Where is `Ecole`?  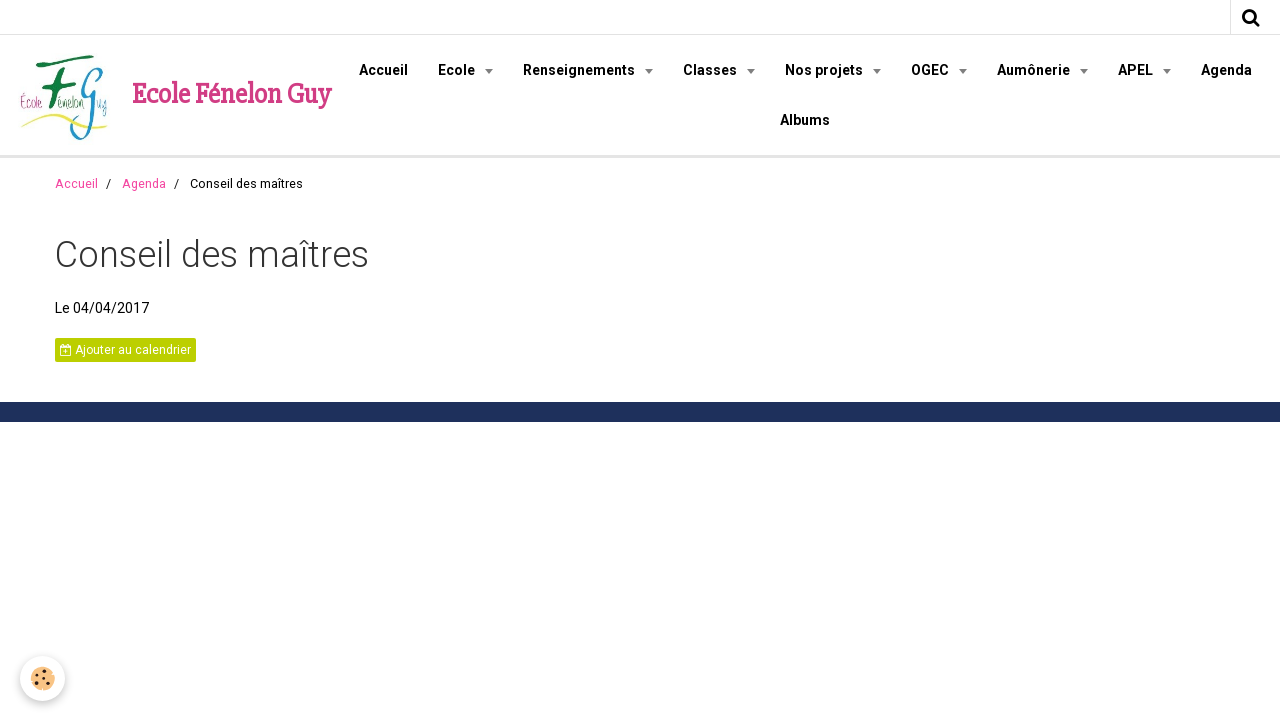 Ecole is located at coordinates (458, 70).